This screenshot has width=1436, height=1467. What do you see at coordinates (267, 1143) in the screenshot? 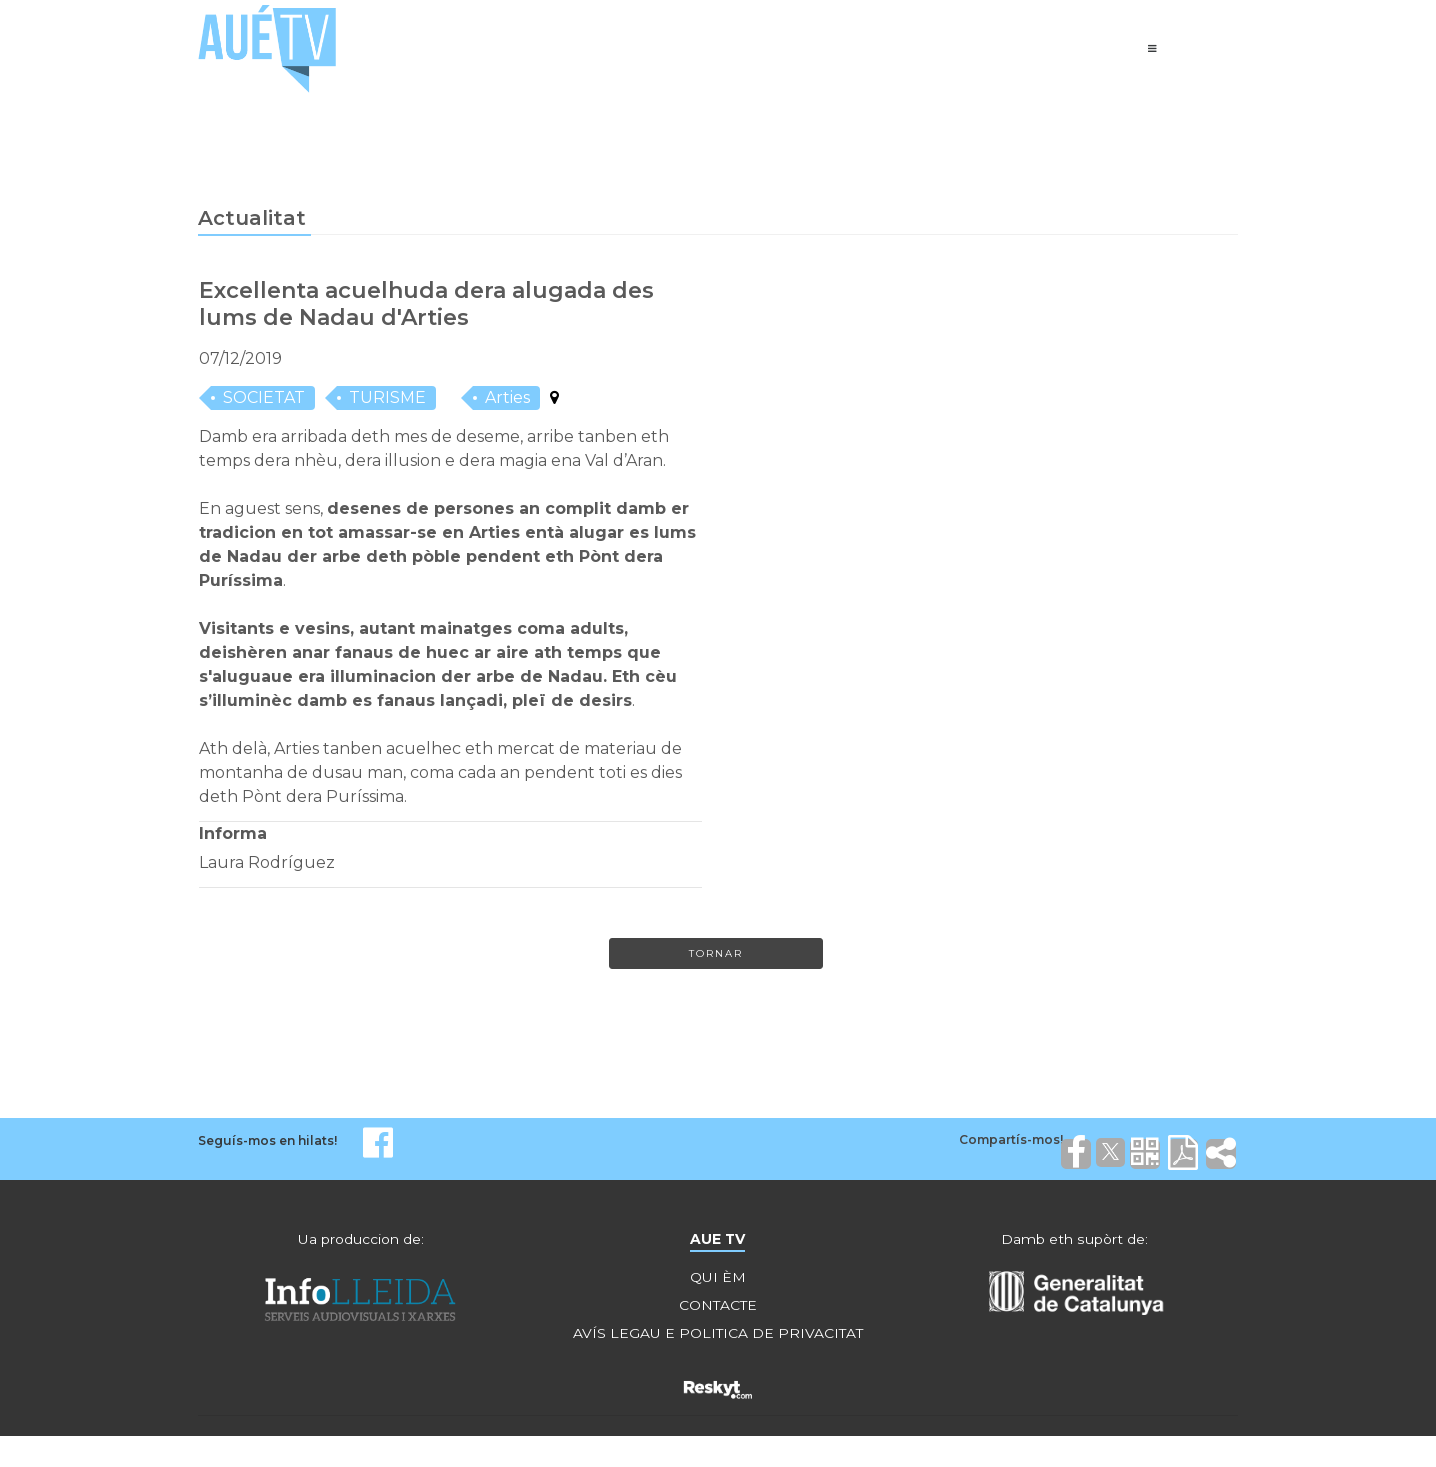
I see `Seguís-mos en hilats!` at bounding box center [267, 1143].